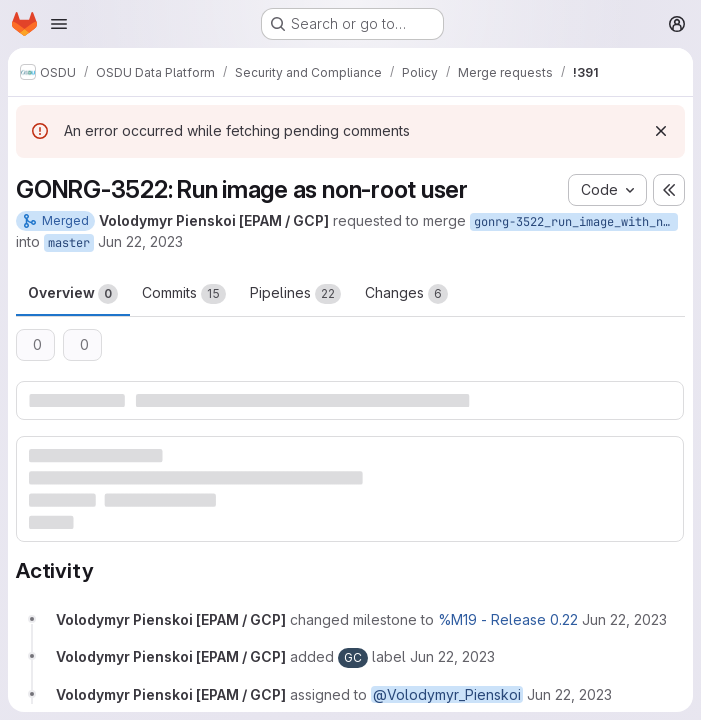  I want to click on Overview, so click(73, 294).